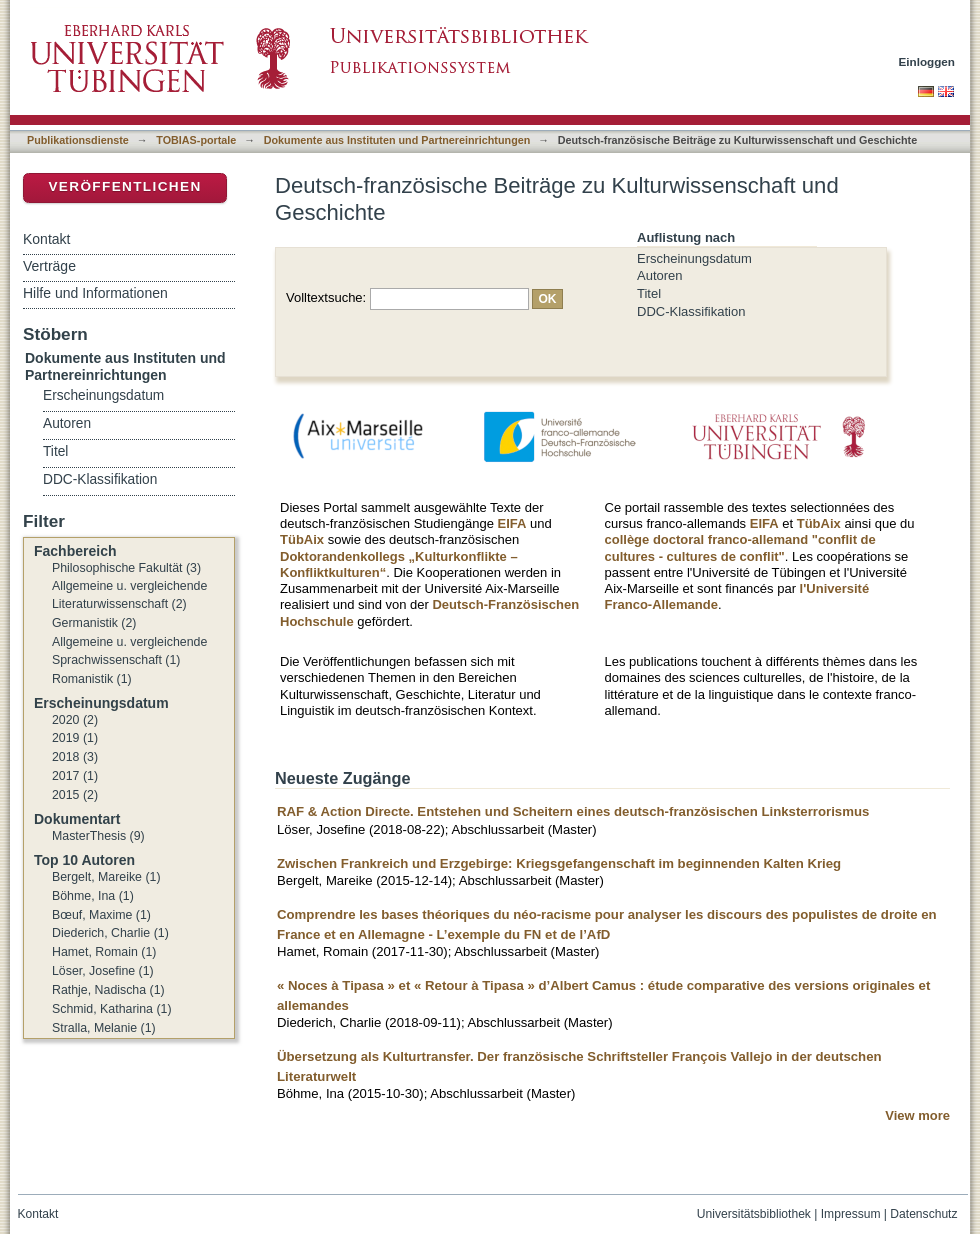  I want to click on Germanistik (2), so click(94, 623).